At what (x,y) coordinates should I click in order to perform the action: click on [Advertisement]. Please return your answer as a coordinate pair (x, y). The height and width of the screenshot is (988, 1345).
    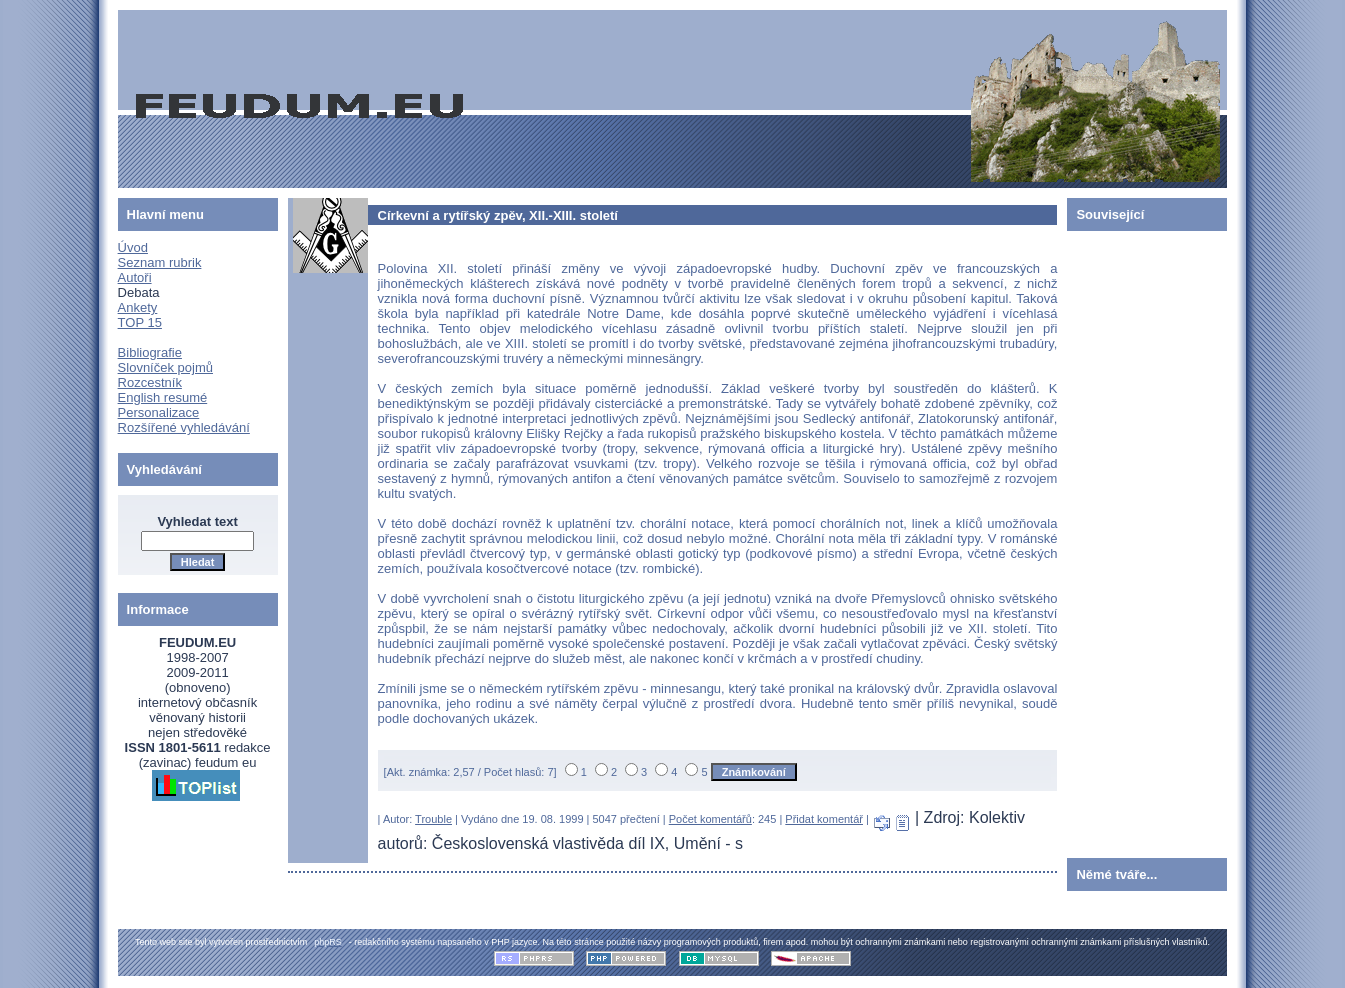
    Looking at the image, I should click on (1127, 540).